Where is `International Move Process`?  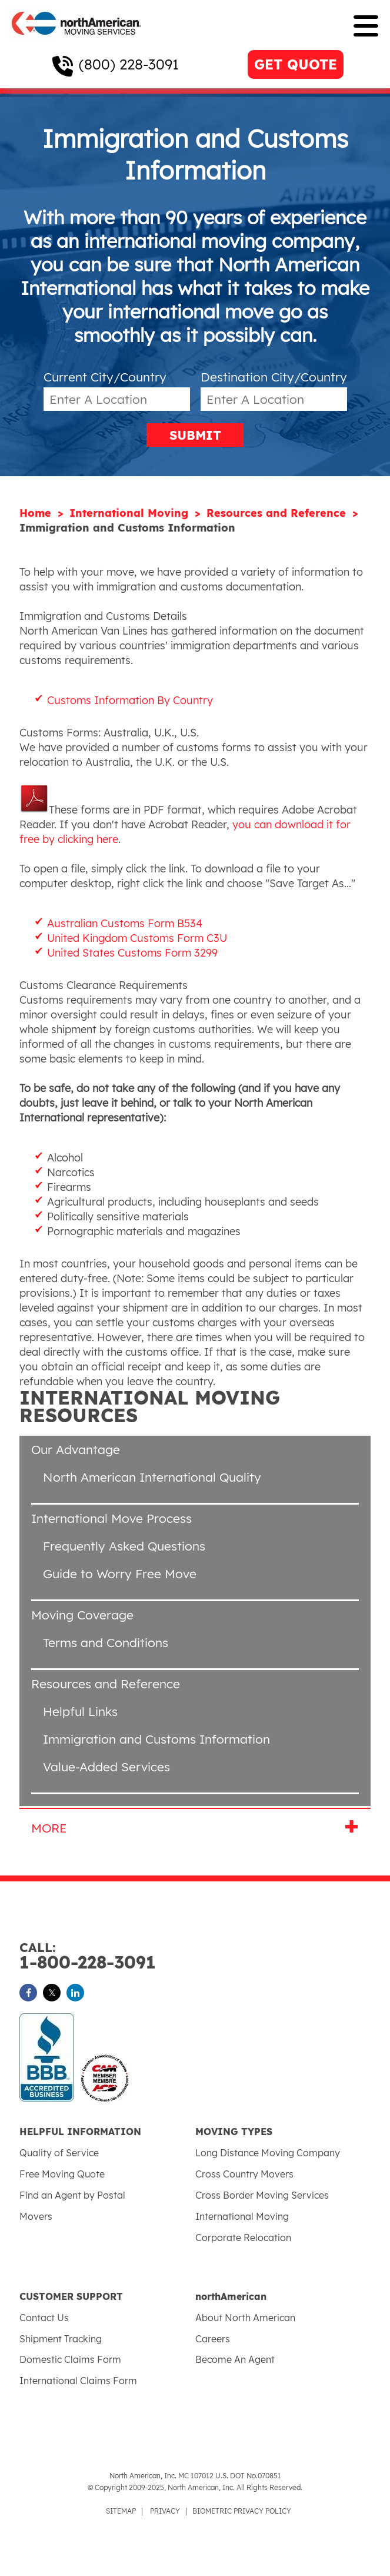 International Move Process is located at coordinates (111, 1518).